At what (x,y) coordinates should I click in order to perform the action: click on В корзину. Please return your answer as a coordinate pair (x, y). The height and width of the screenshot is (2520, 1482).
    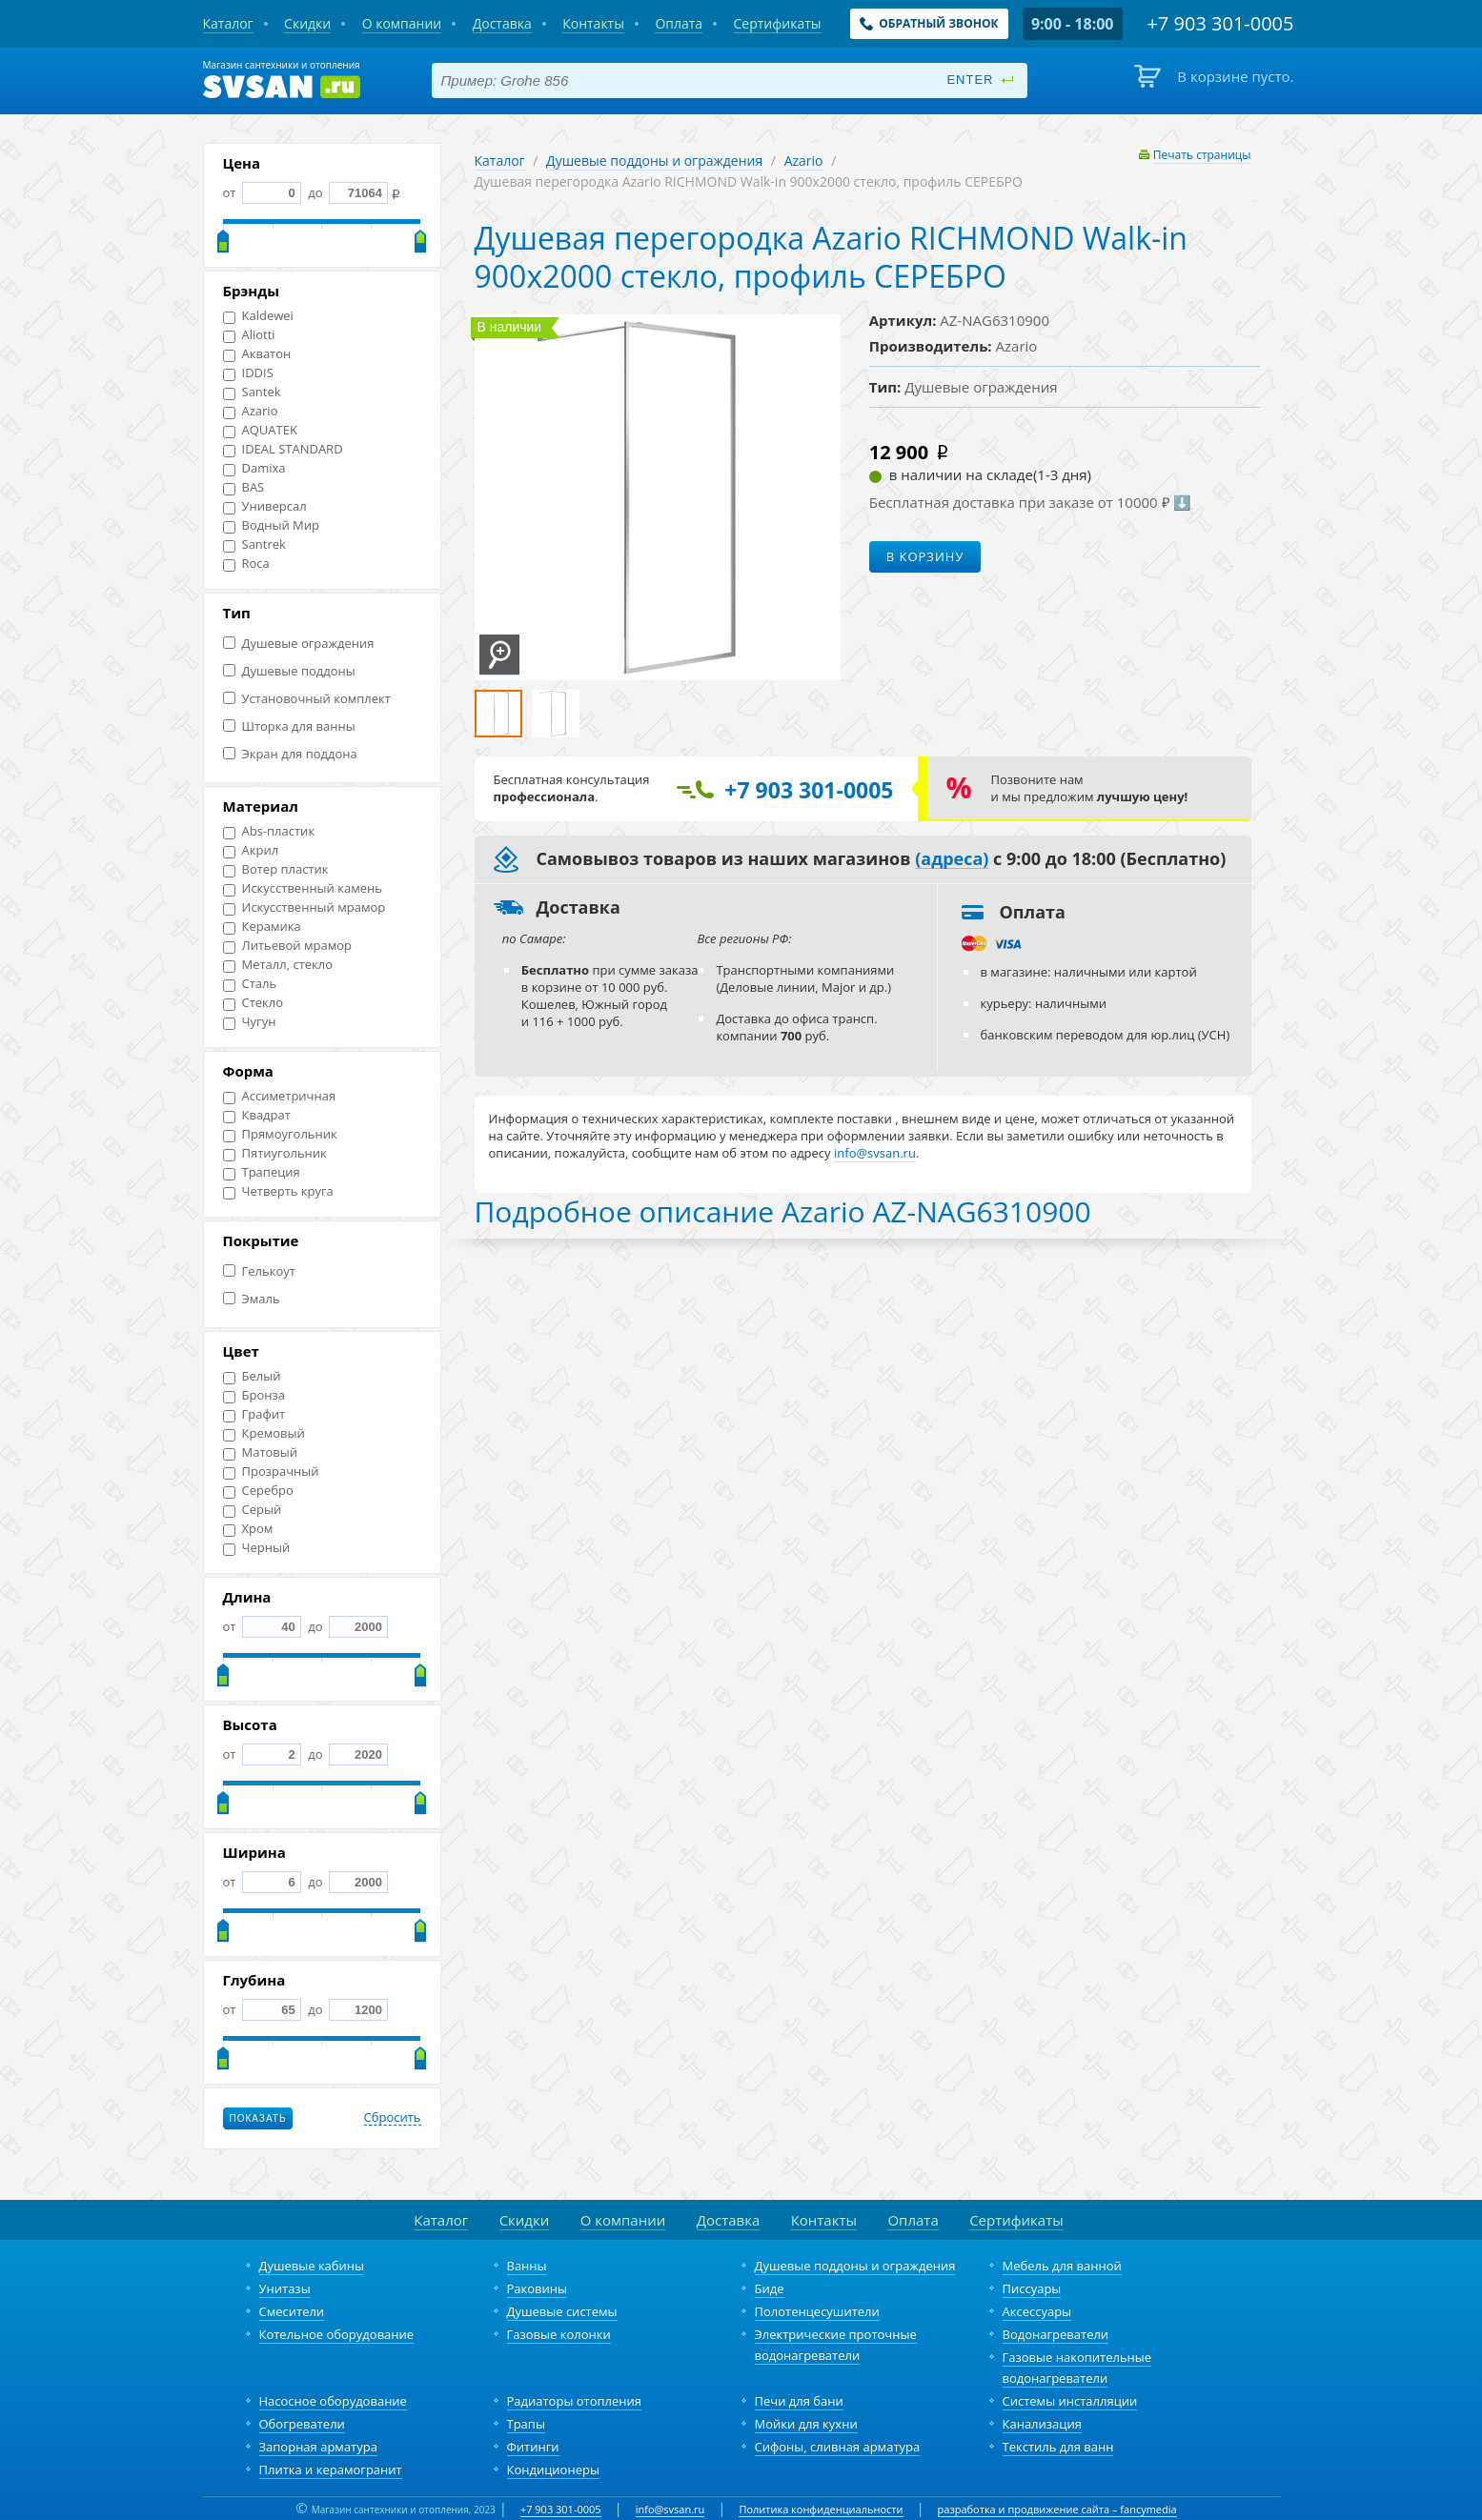
    Looking at the image, I should click on (925, 556).